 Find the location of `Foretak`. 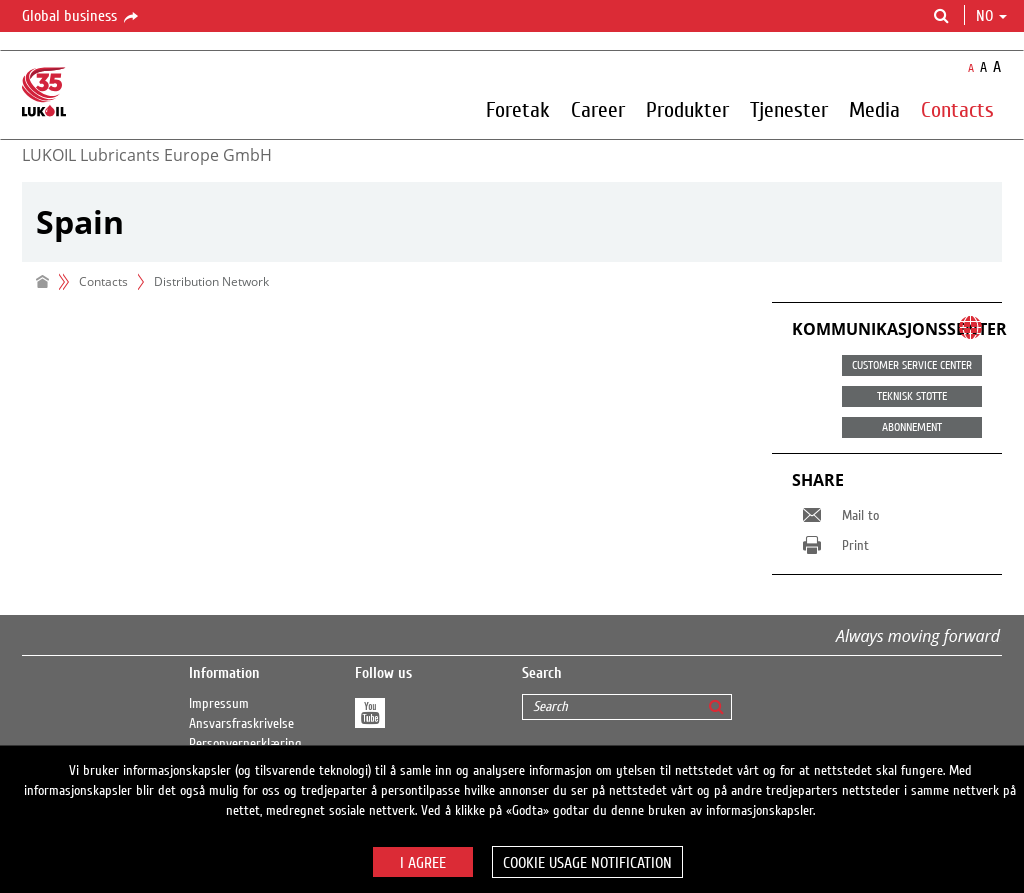

Foretak is located at coordinates (518, 109).